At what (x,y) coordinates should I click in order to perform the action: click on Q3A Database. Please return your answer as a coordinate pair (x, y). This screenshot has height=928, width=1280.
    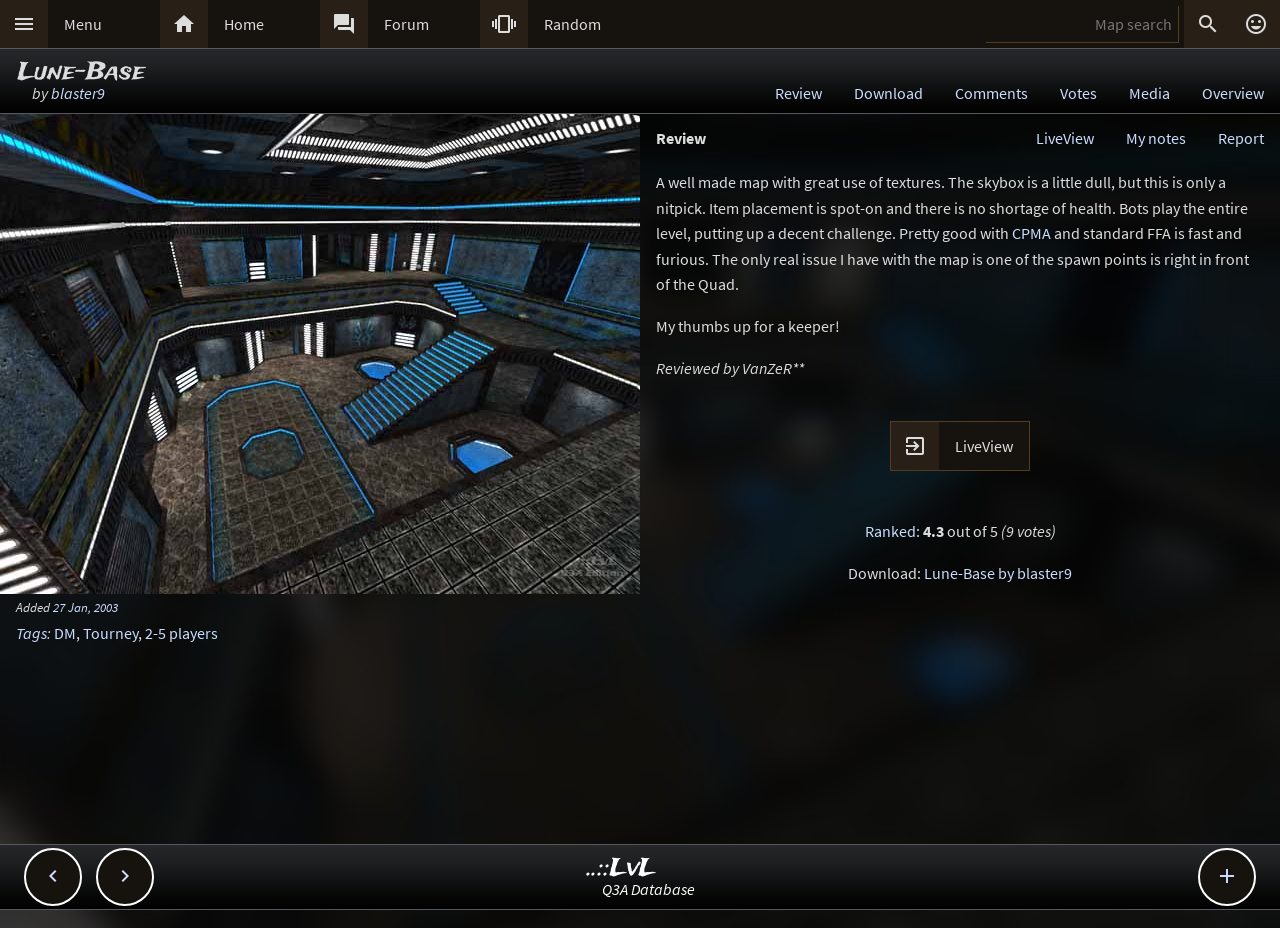
    Looking at the image, I should click on (648, 889).